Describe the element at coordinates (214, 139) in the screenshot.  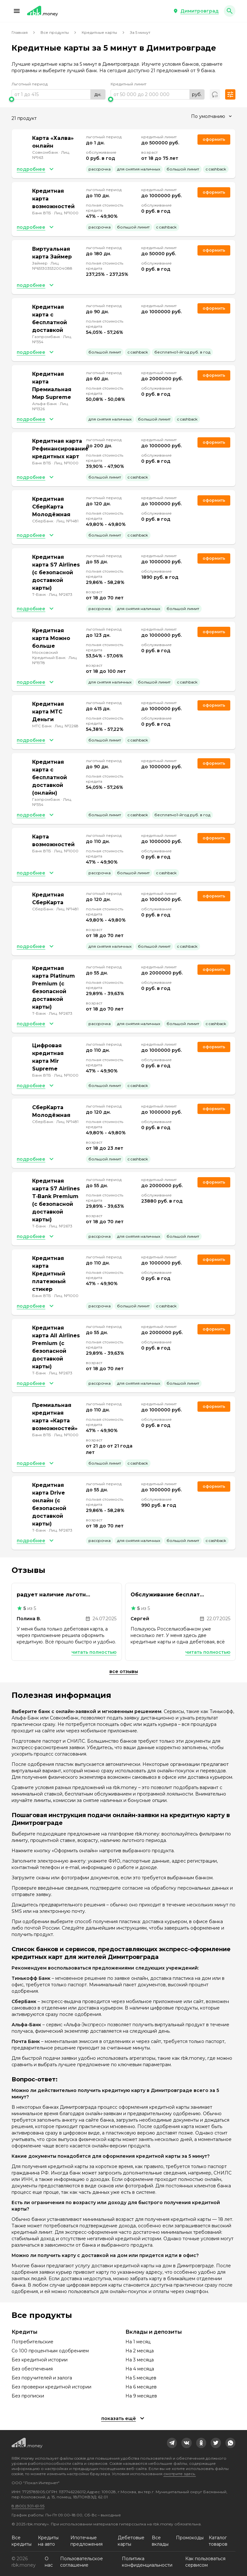
I see `Оформить [link]` at that location.